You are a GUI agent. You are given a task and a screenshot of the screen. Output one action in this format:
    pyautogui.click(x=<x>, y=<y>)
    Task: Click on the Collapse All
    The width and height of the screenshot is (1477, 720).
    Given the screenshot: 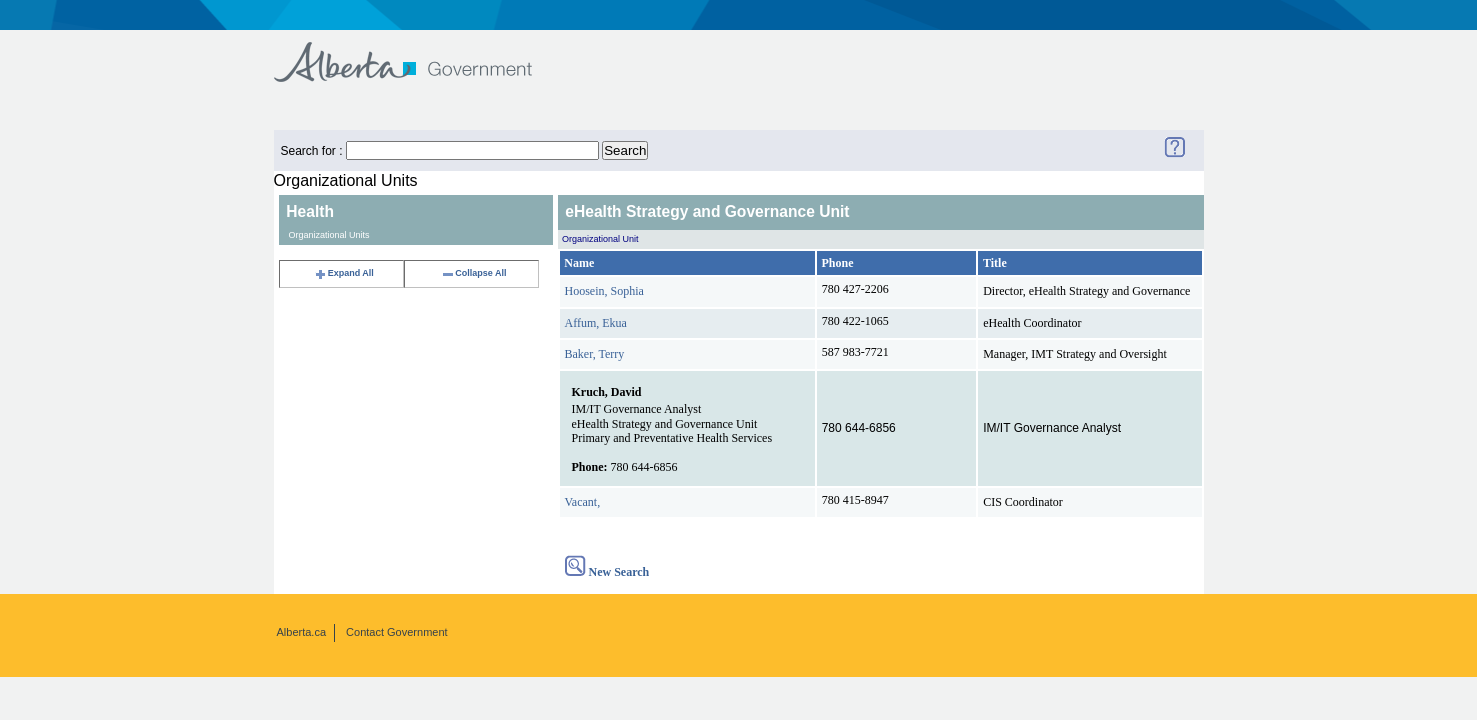 What is the action you would take?
    pyautogui.click(x=473, y=273)
    